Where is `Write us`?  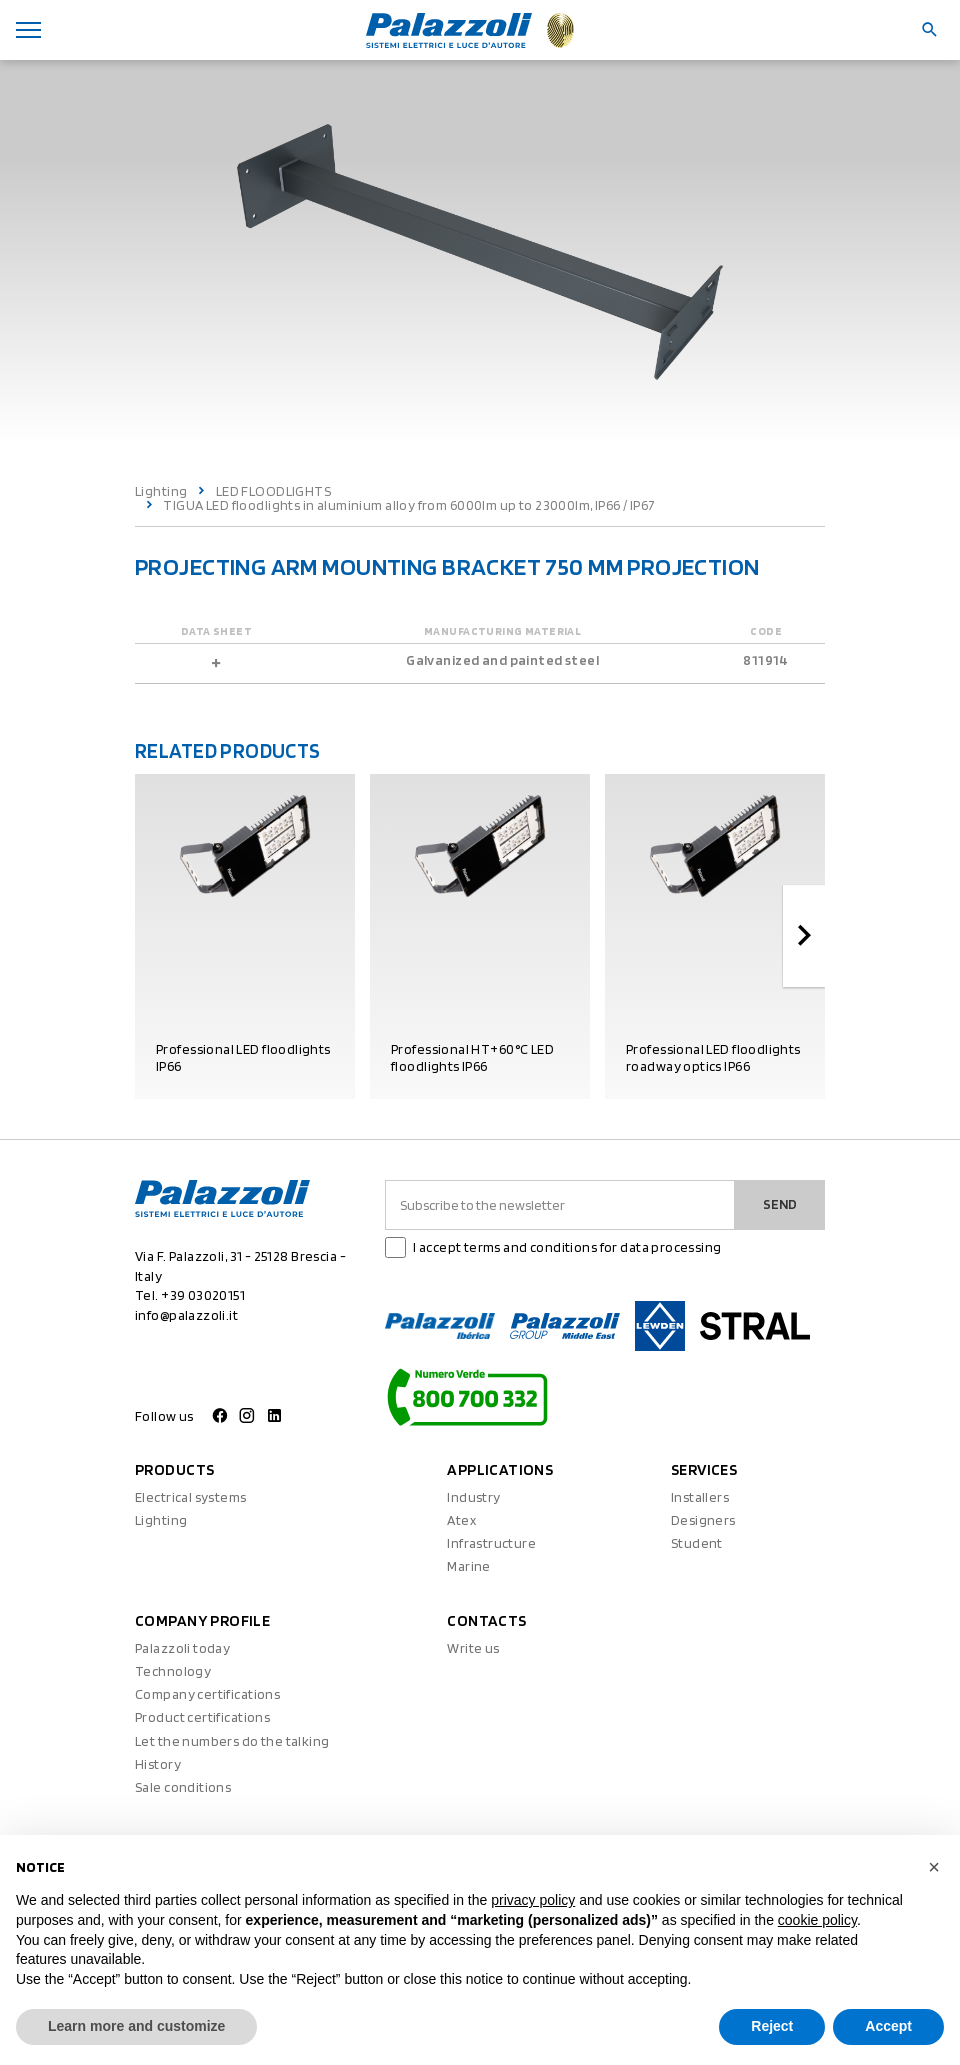
Write us is located at coordinates (473, 1648).